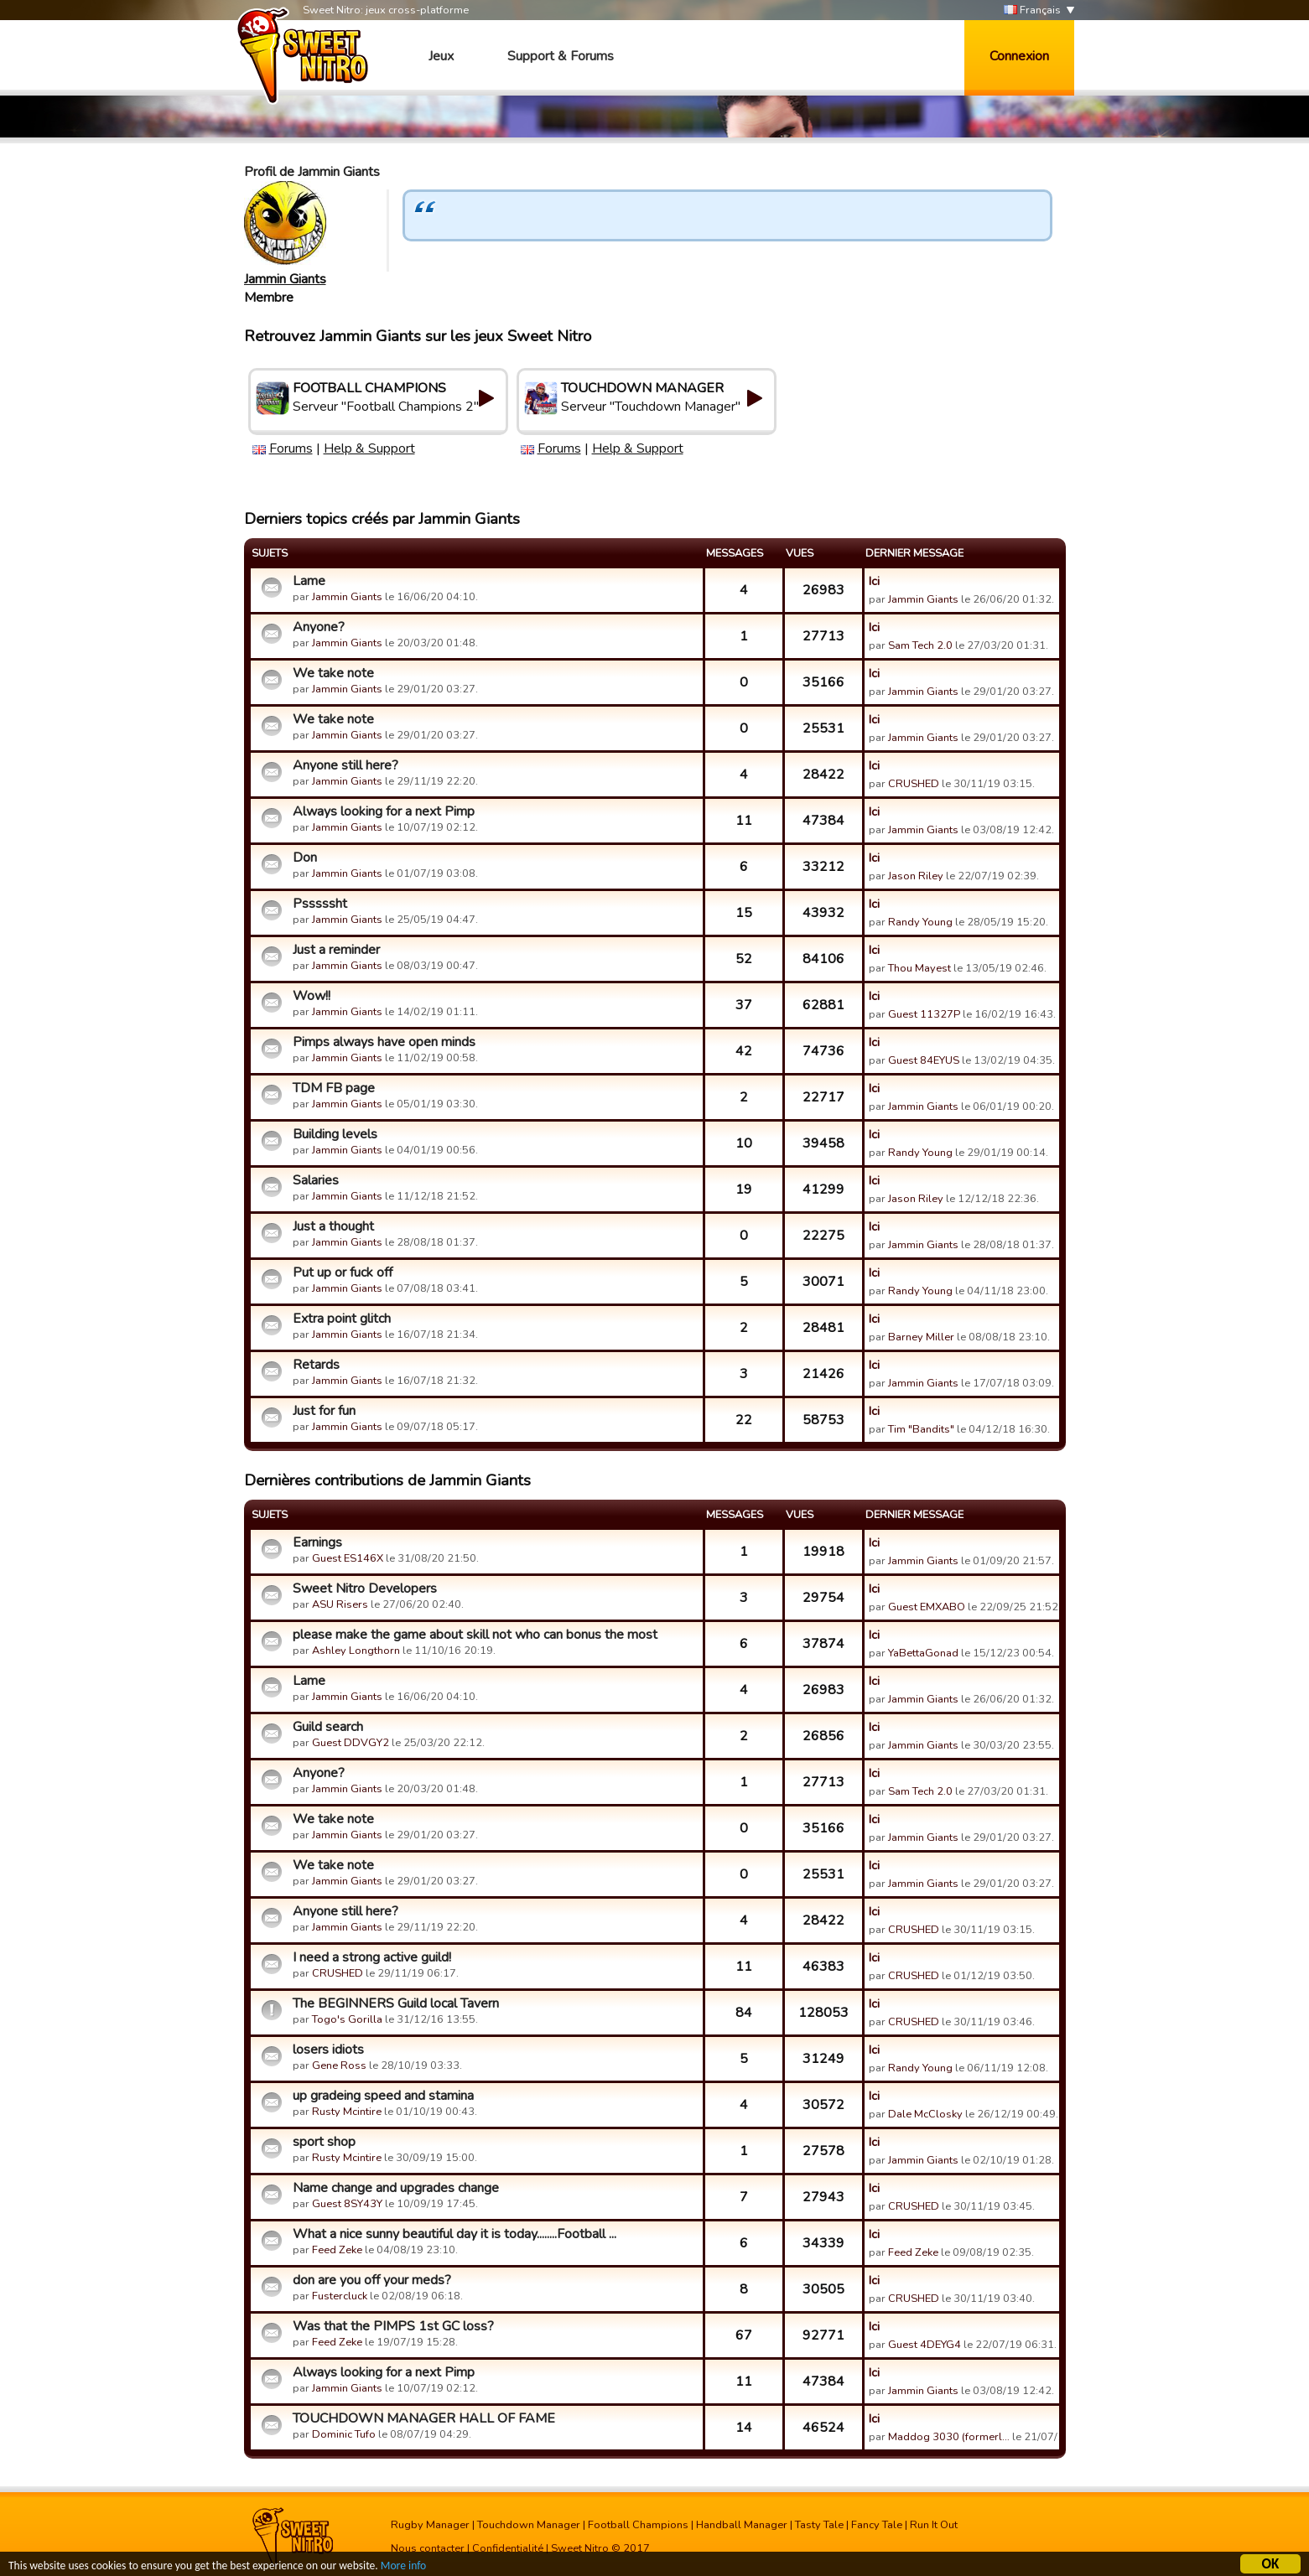 The image size is (1309, 2576). Describe the element at coordinates (339, 2296) in the screenshot. I see `Fustercluck` at that location.